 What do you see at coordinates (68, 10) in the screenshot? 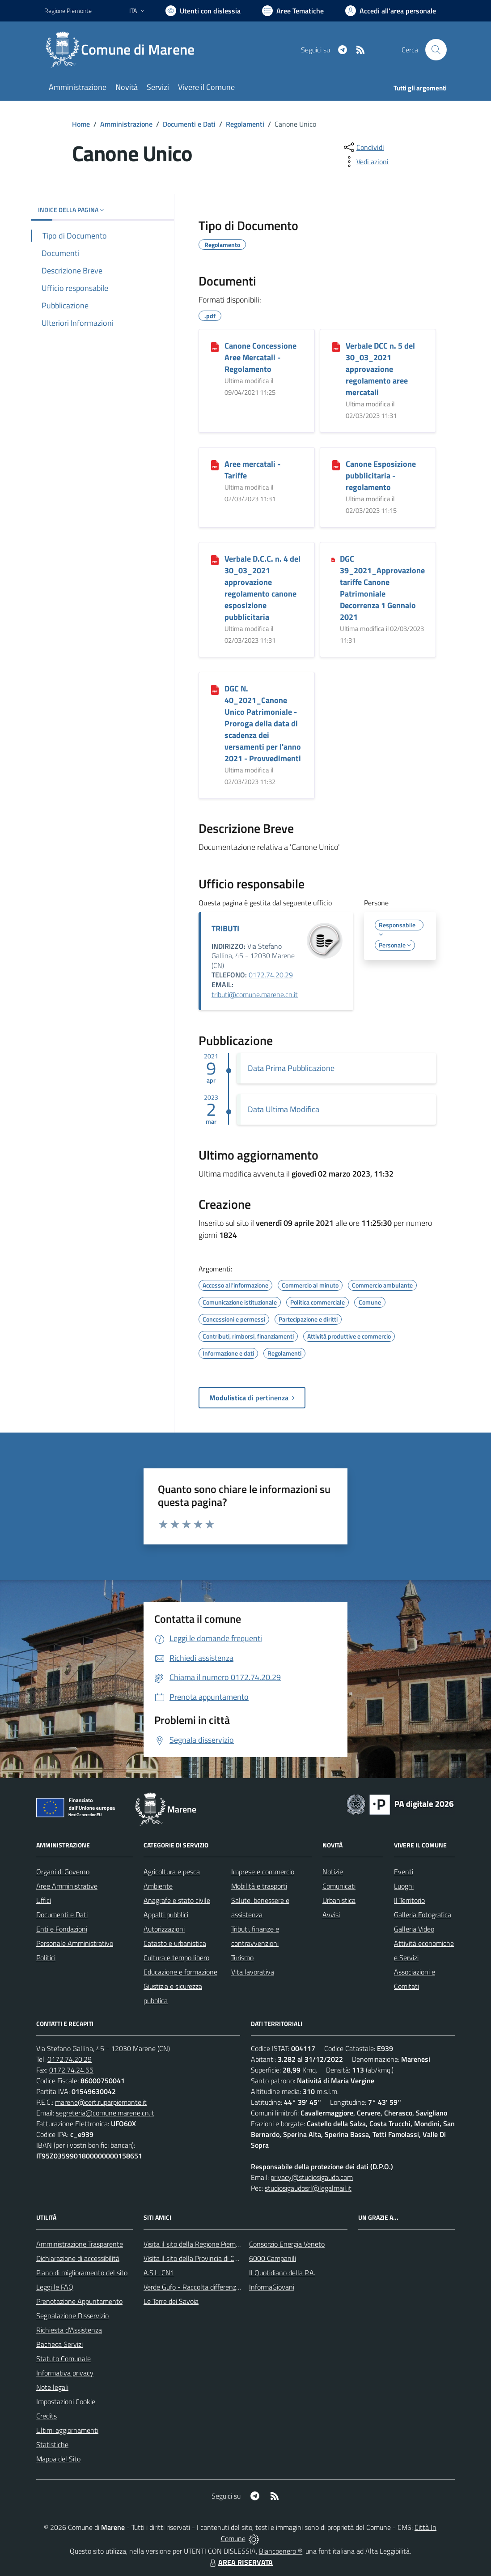
I see `Regione Piemonte [Vai al portale Regione Piemonte - link esterno - apertura nuova scheda]` at bounding box center [68, 10].